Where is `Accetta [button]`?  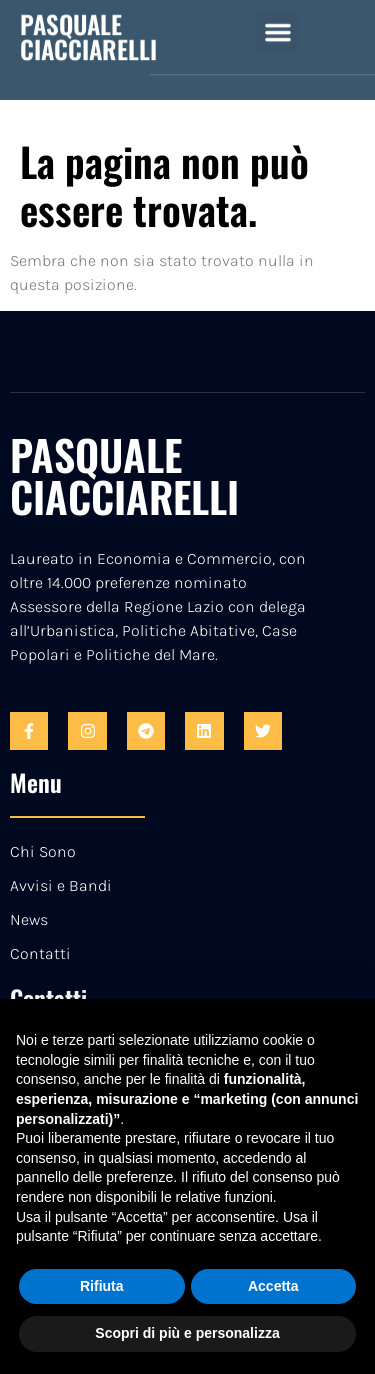
Accetta [button] is located at coordinates (273, 1286).